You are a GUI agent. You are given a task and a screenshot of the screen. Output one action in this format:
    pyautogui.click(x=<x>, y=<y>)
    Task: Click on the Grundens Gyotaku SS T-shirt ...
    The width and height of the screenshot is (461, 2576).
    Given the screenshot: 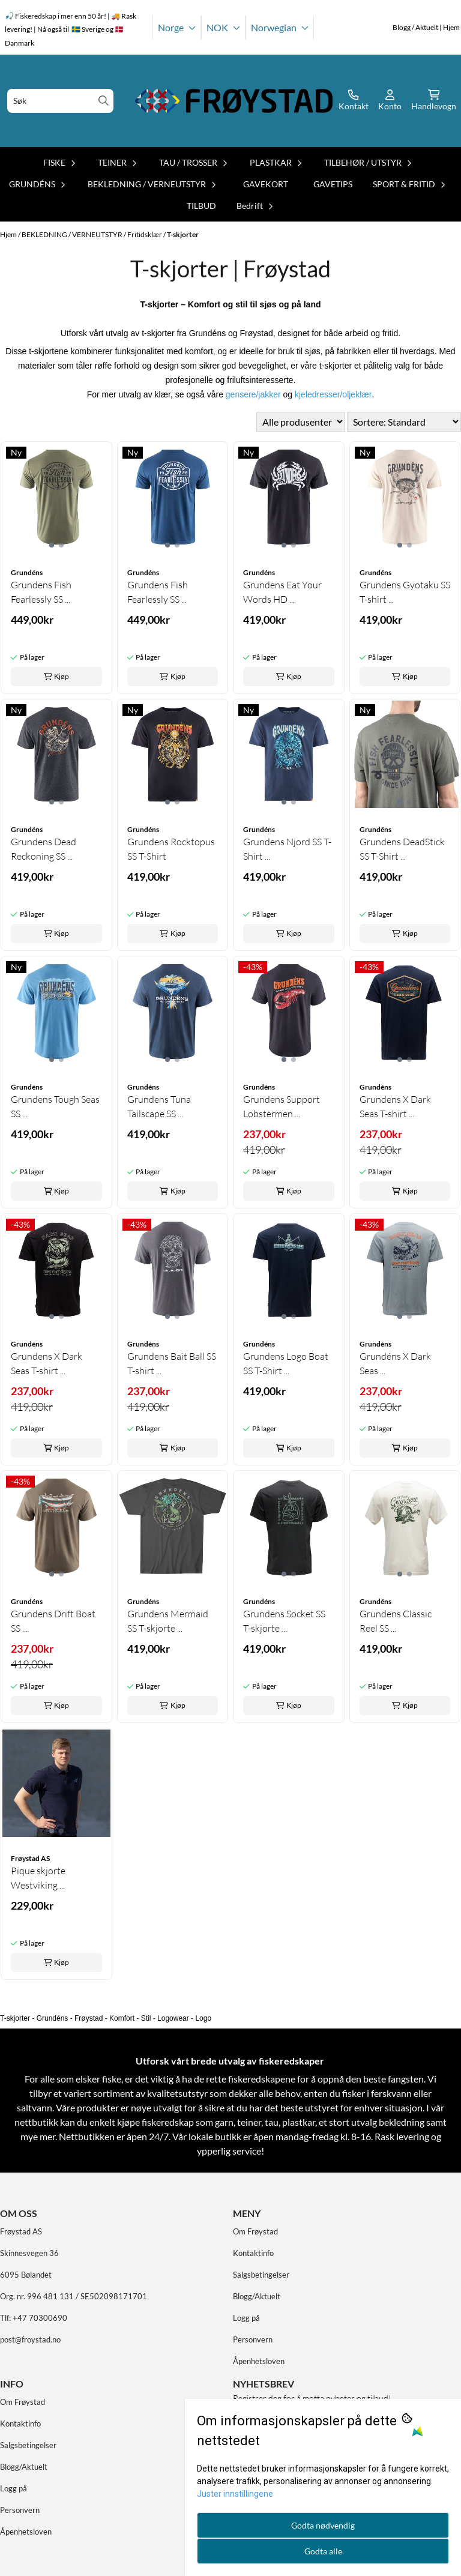 What is the action you would take?
    pyautogui.click(x=405, y=592)
    